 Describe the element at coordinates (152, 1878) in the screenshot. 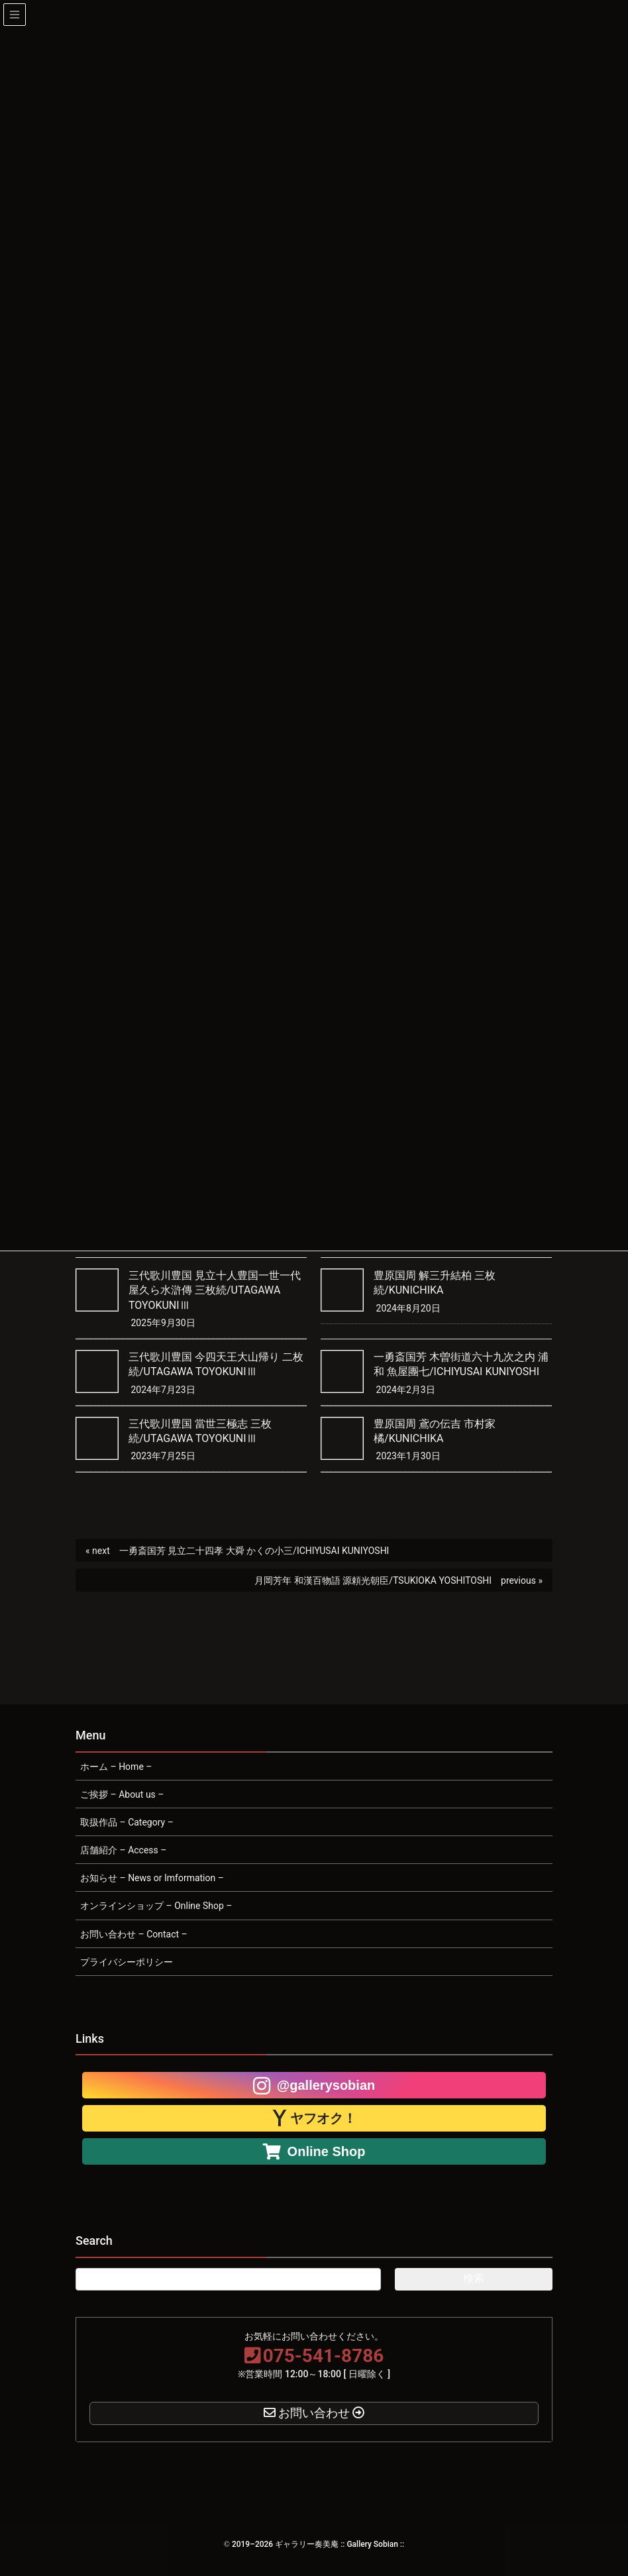

I see `お知らせ – News or Imformation –` at that location.